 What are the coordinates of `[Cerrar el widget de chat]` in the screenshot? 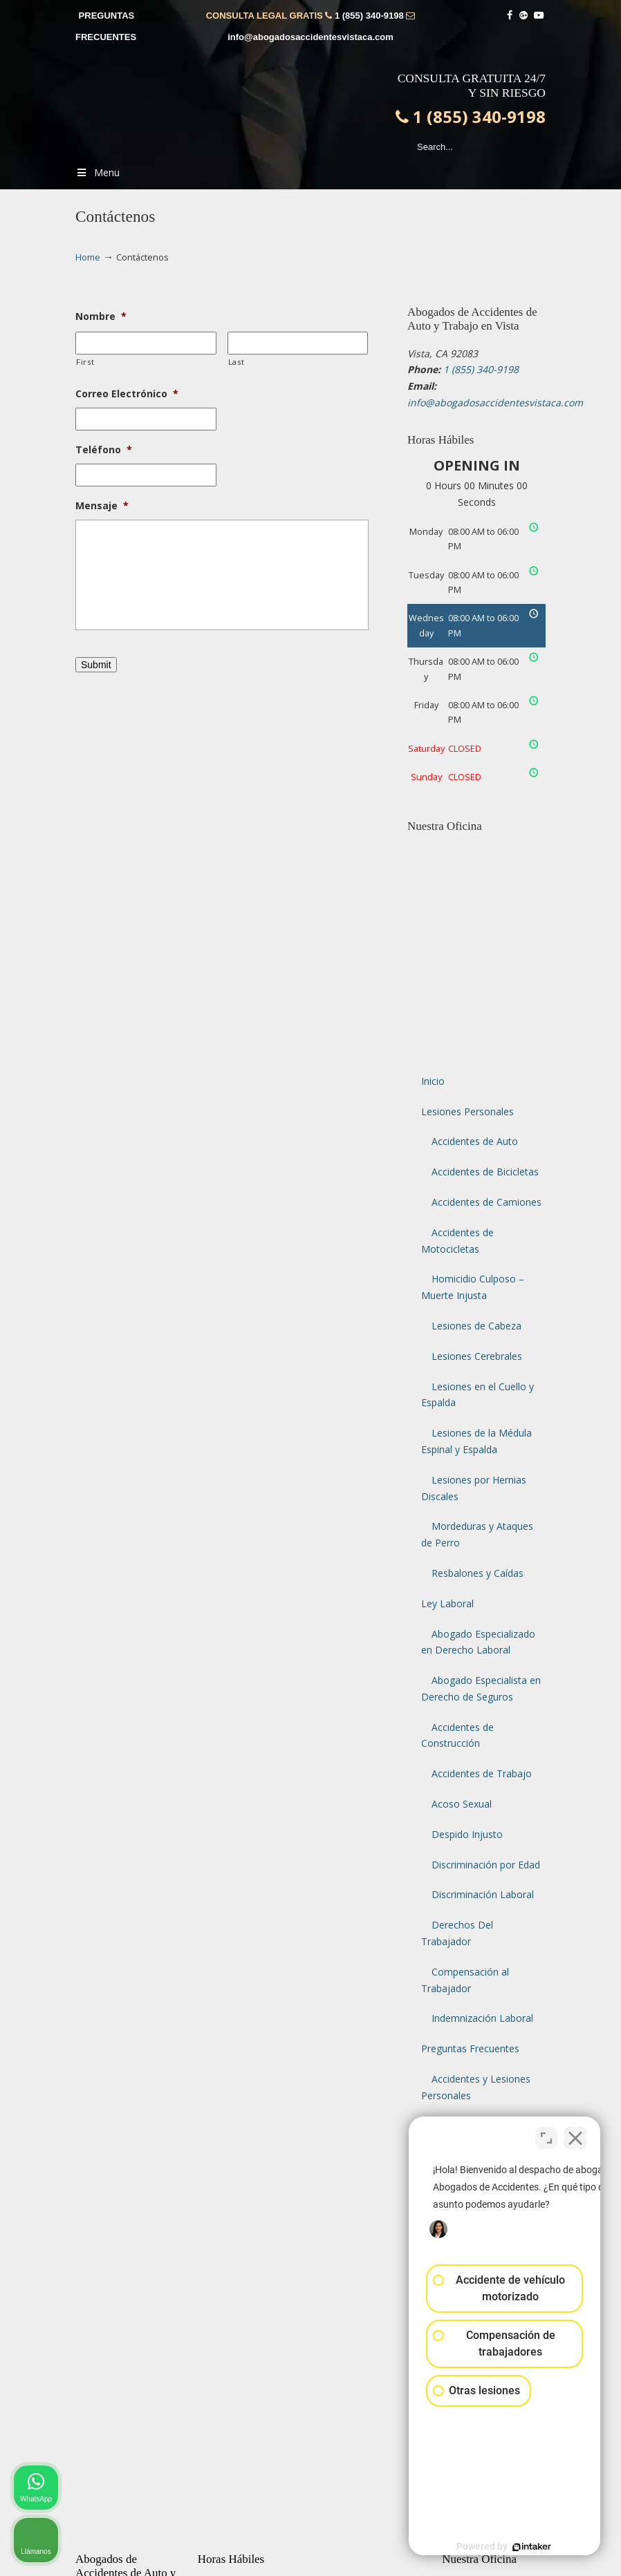 It's located at (575, 2134).